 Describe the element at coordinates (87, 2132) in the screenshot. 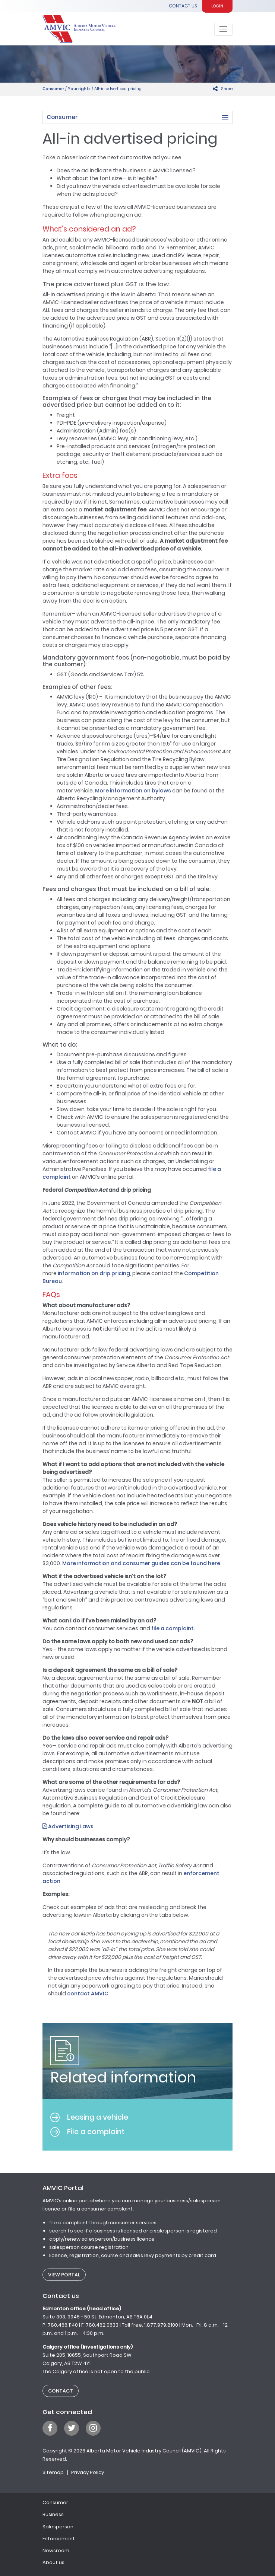

I see `File a complaint` at that location.